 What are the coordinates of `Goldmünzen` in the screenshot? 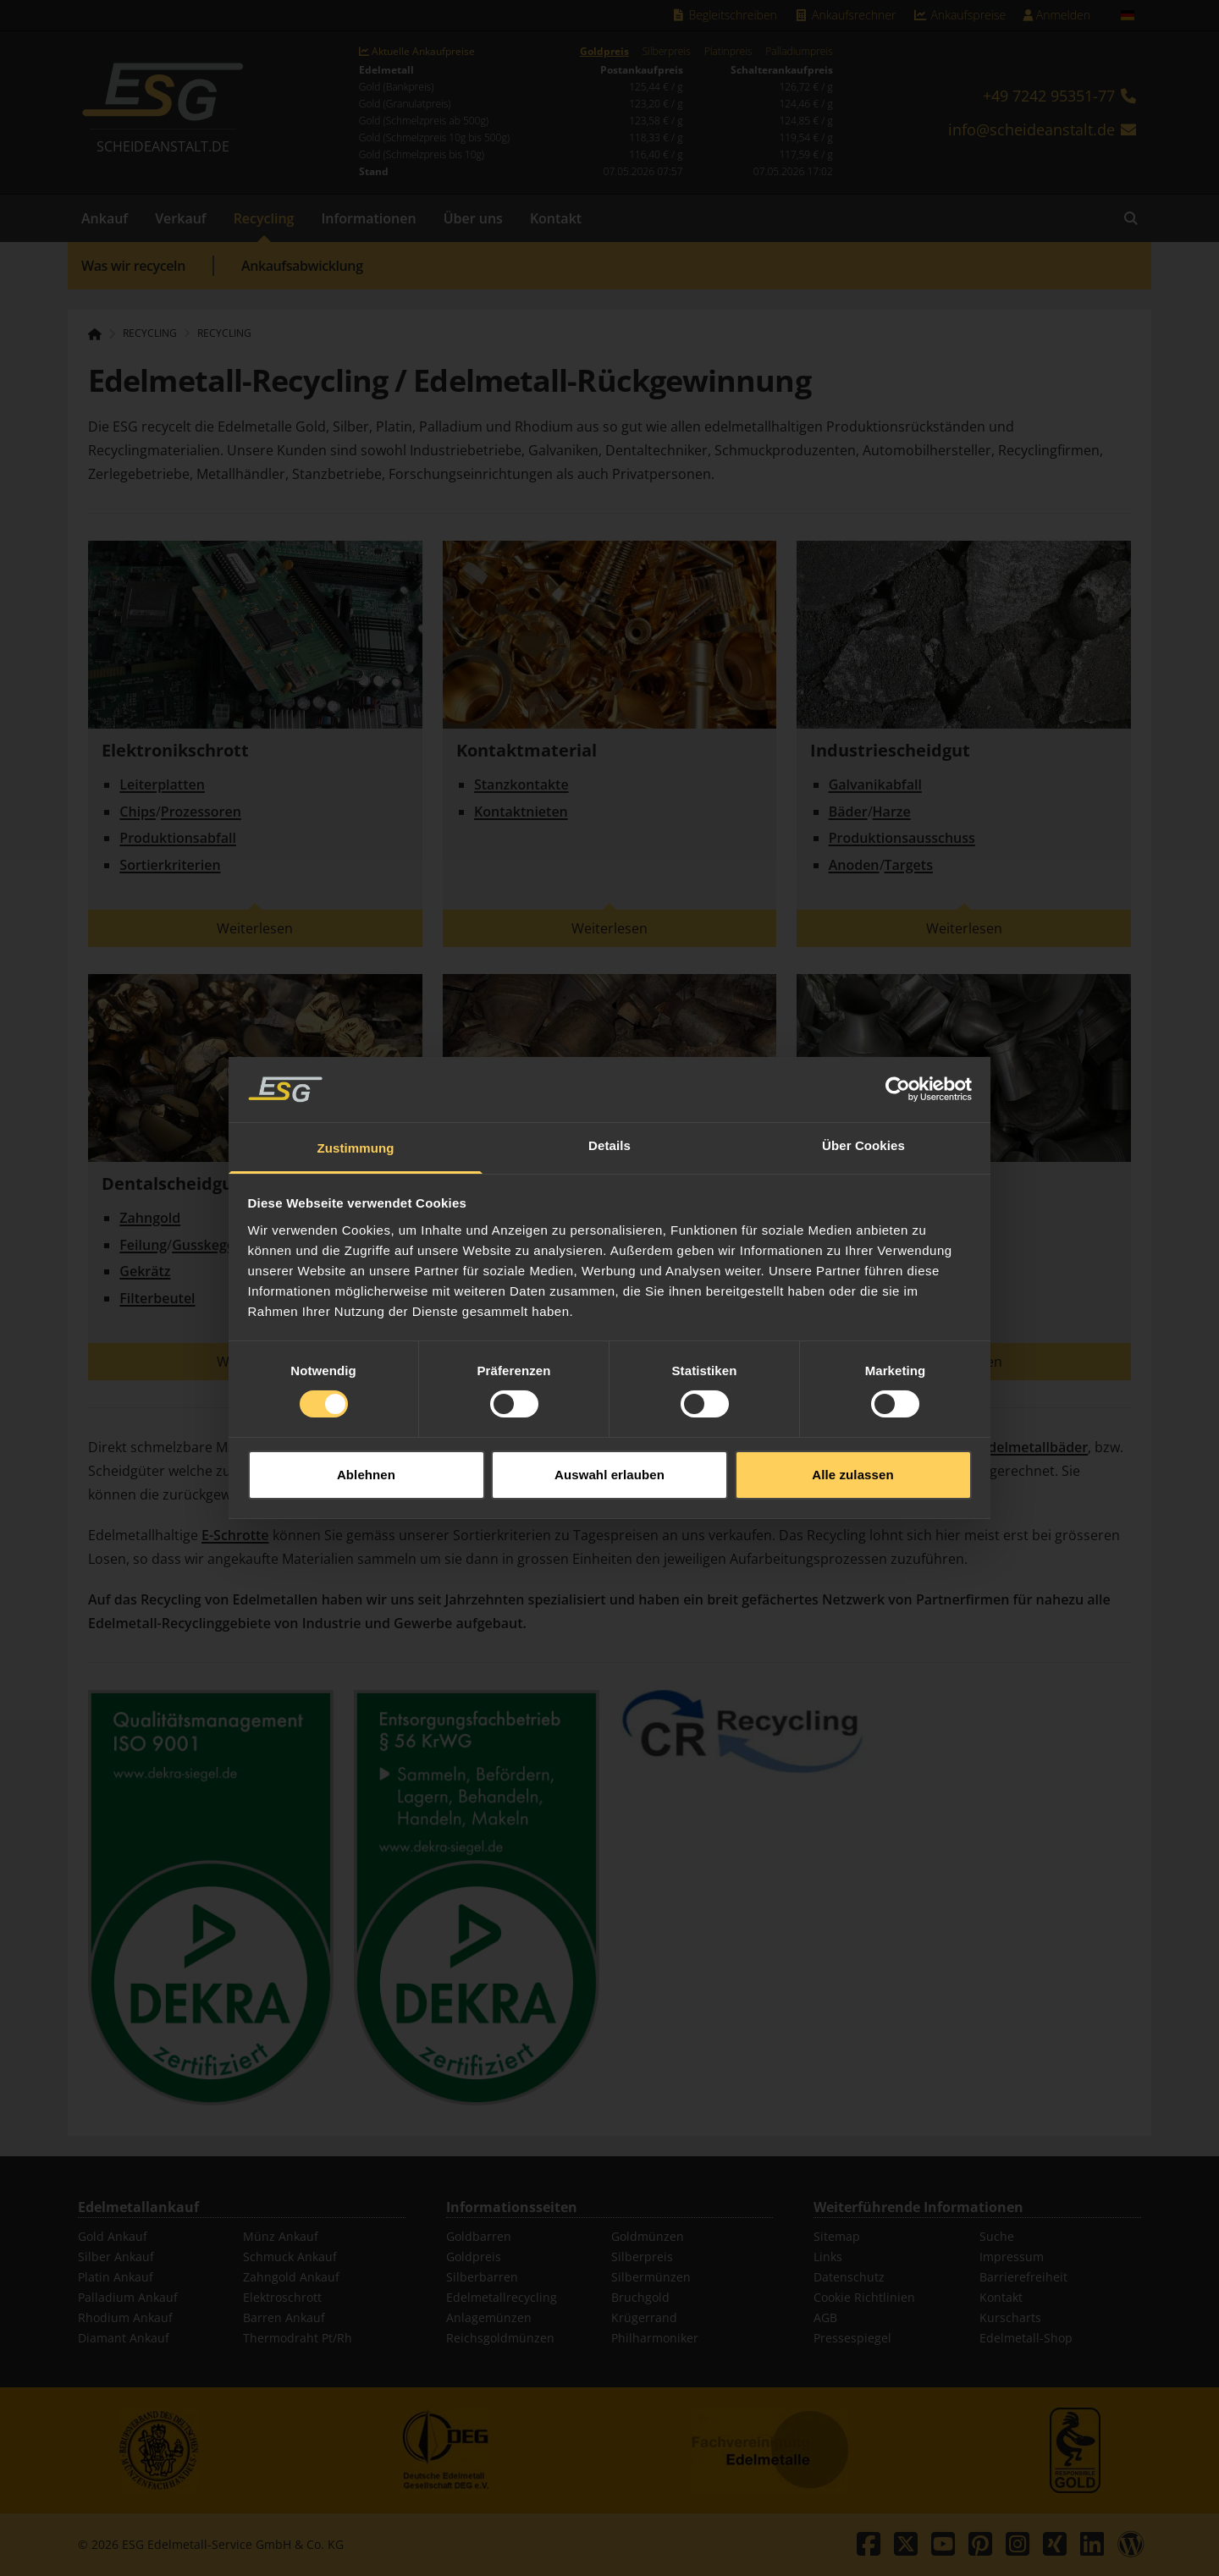 It's located at (647, 2236).